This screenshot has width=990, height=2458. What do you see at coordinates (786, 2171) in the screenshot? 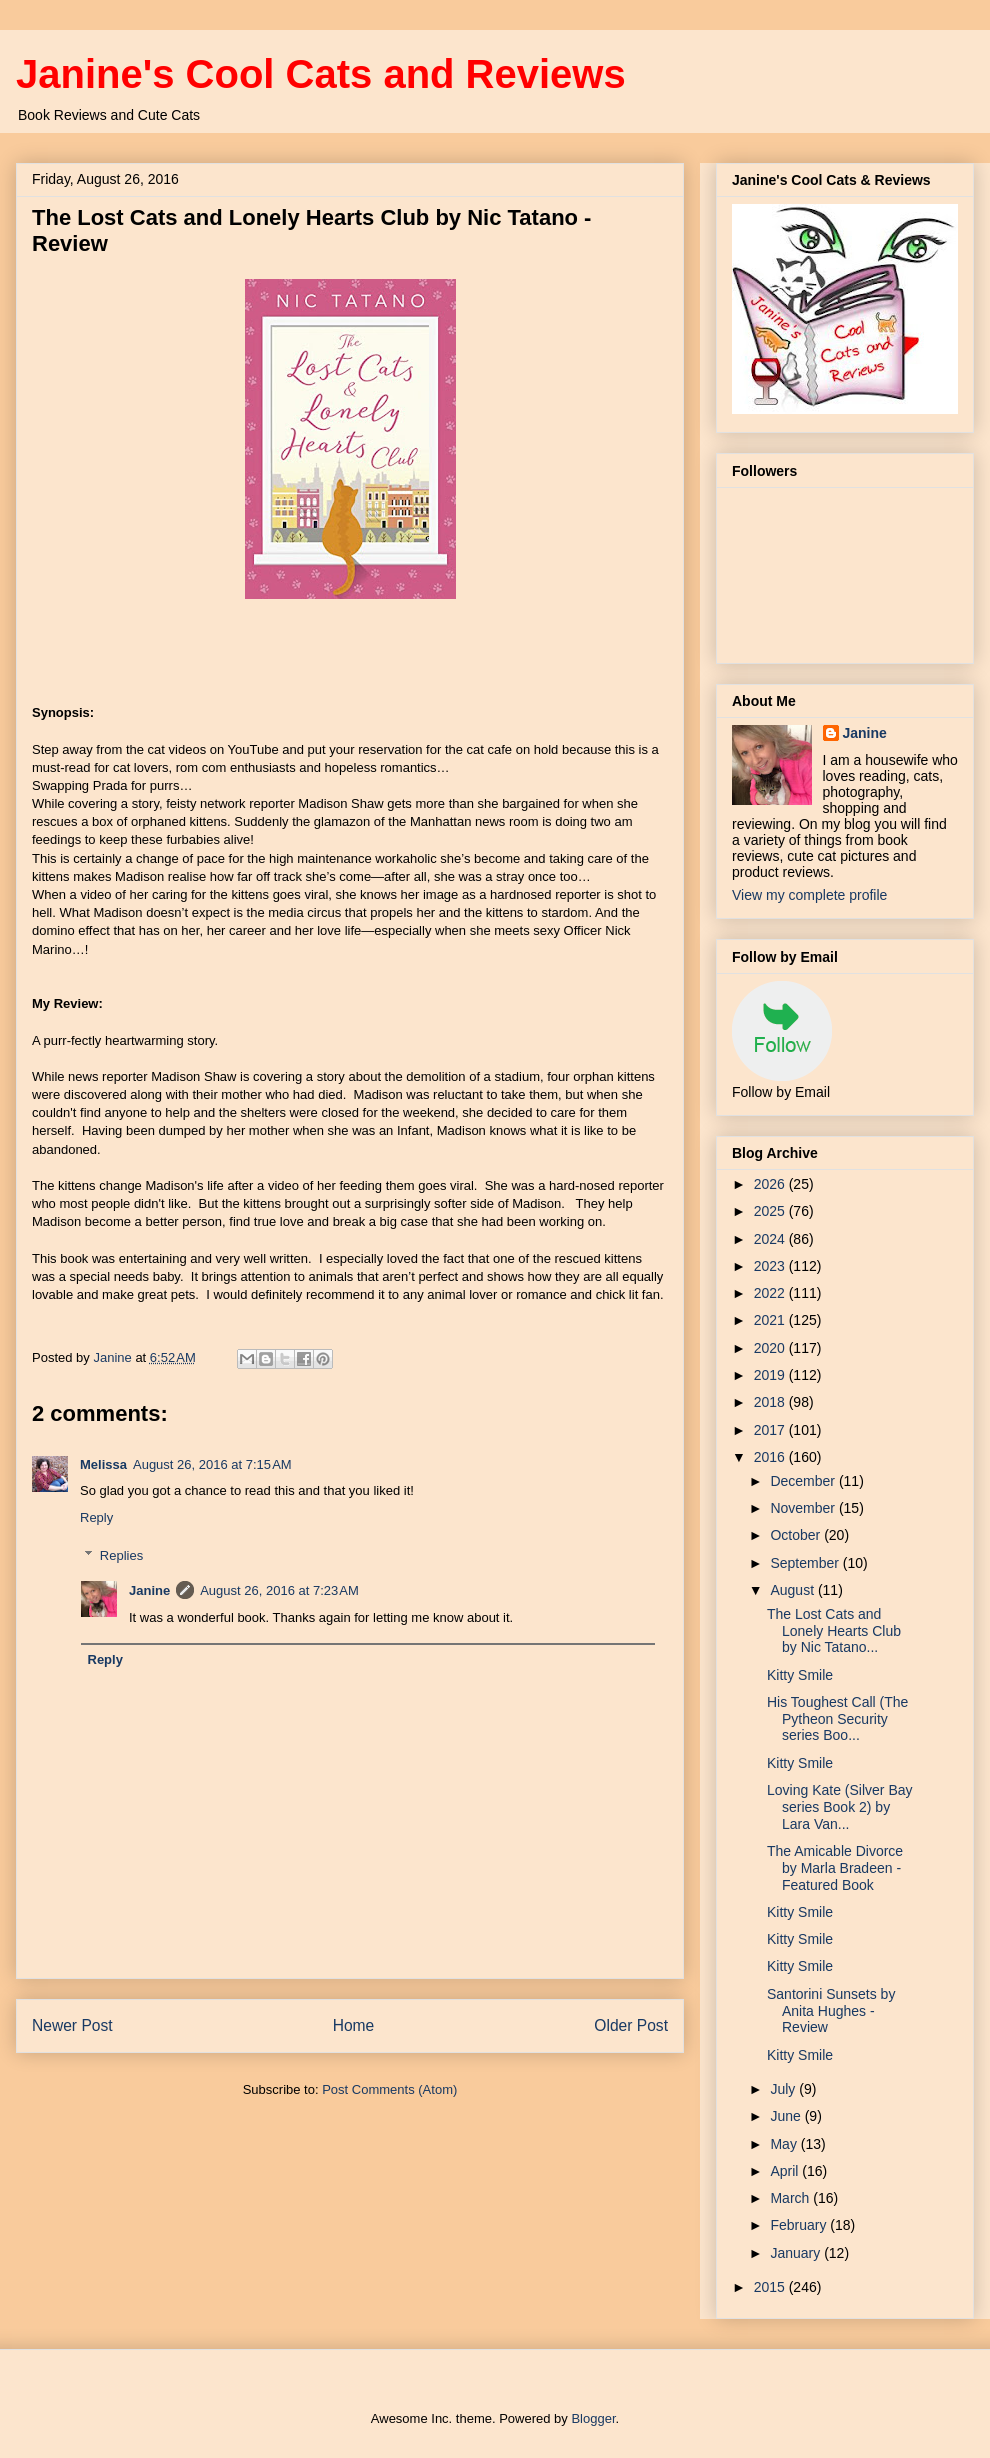
I see `April` at bounding box center [786, 2171].